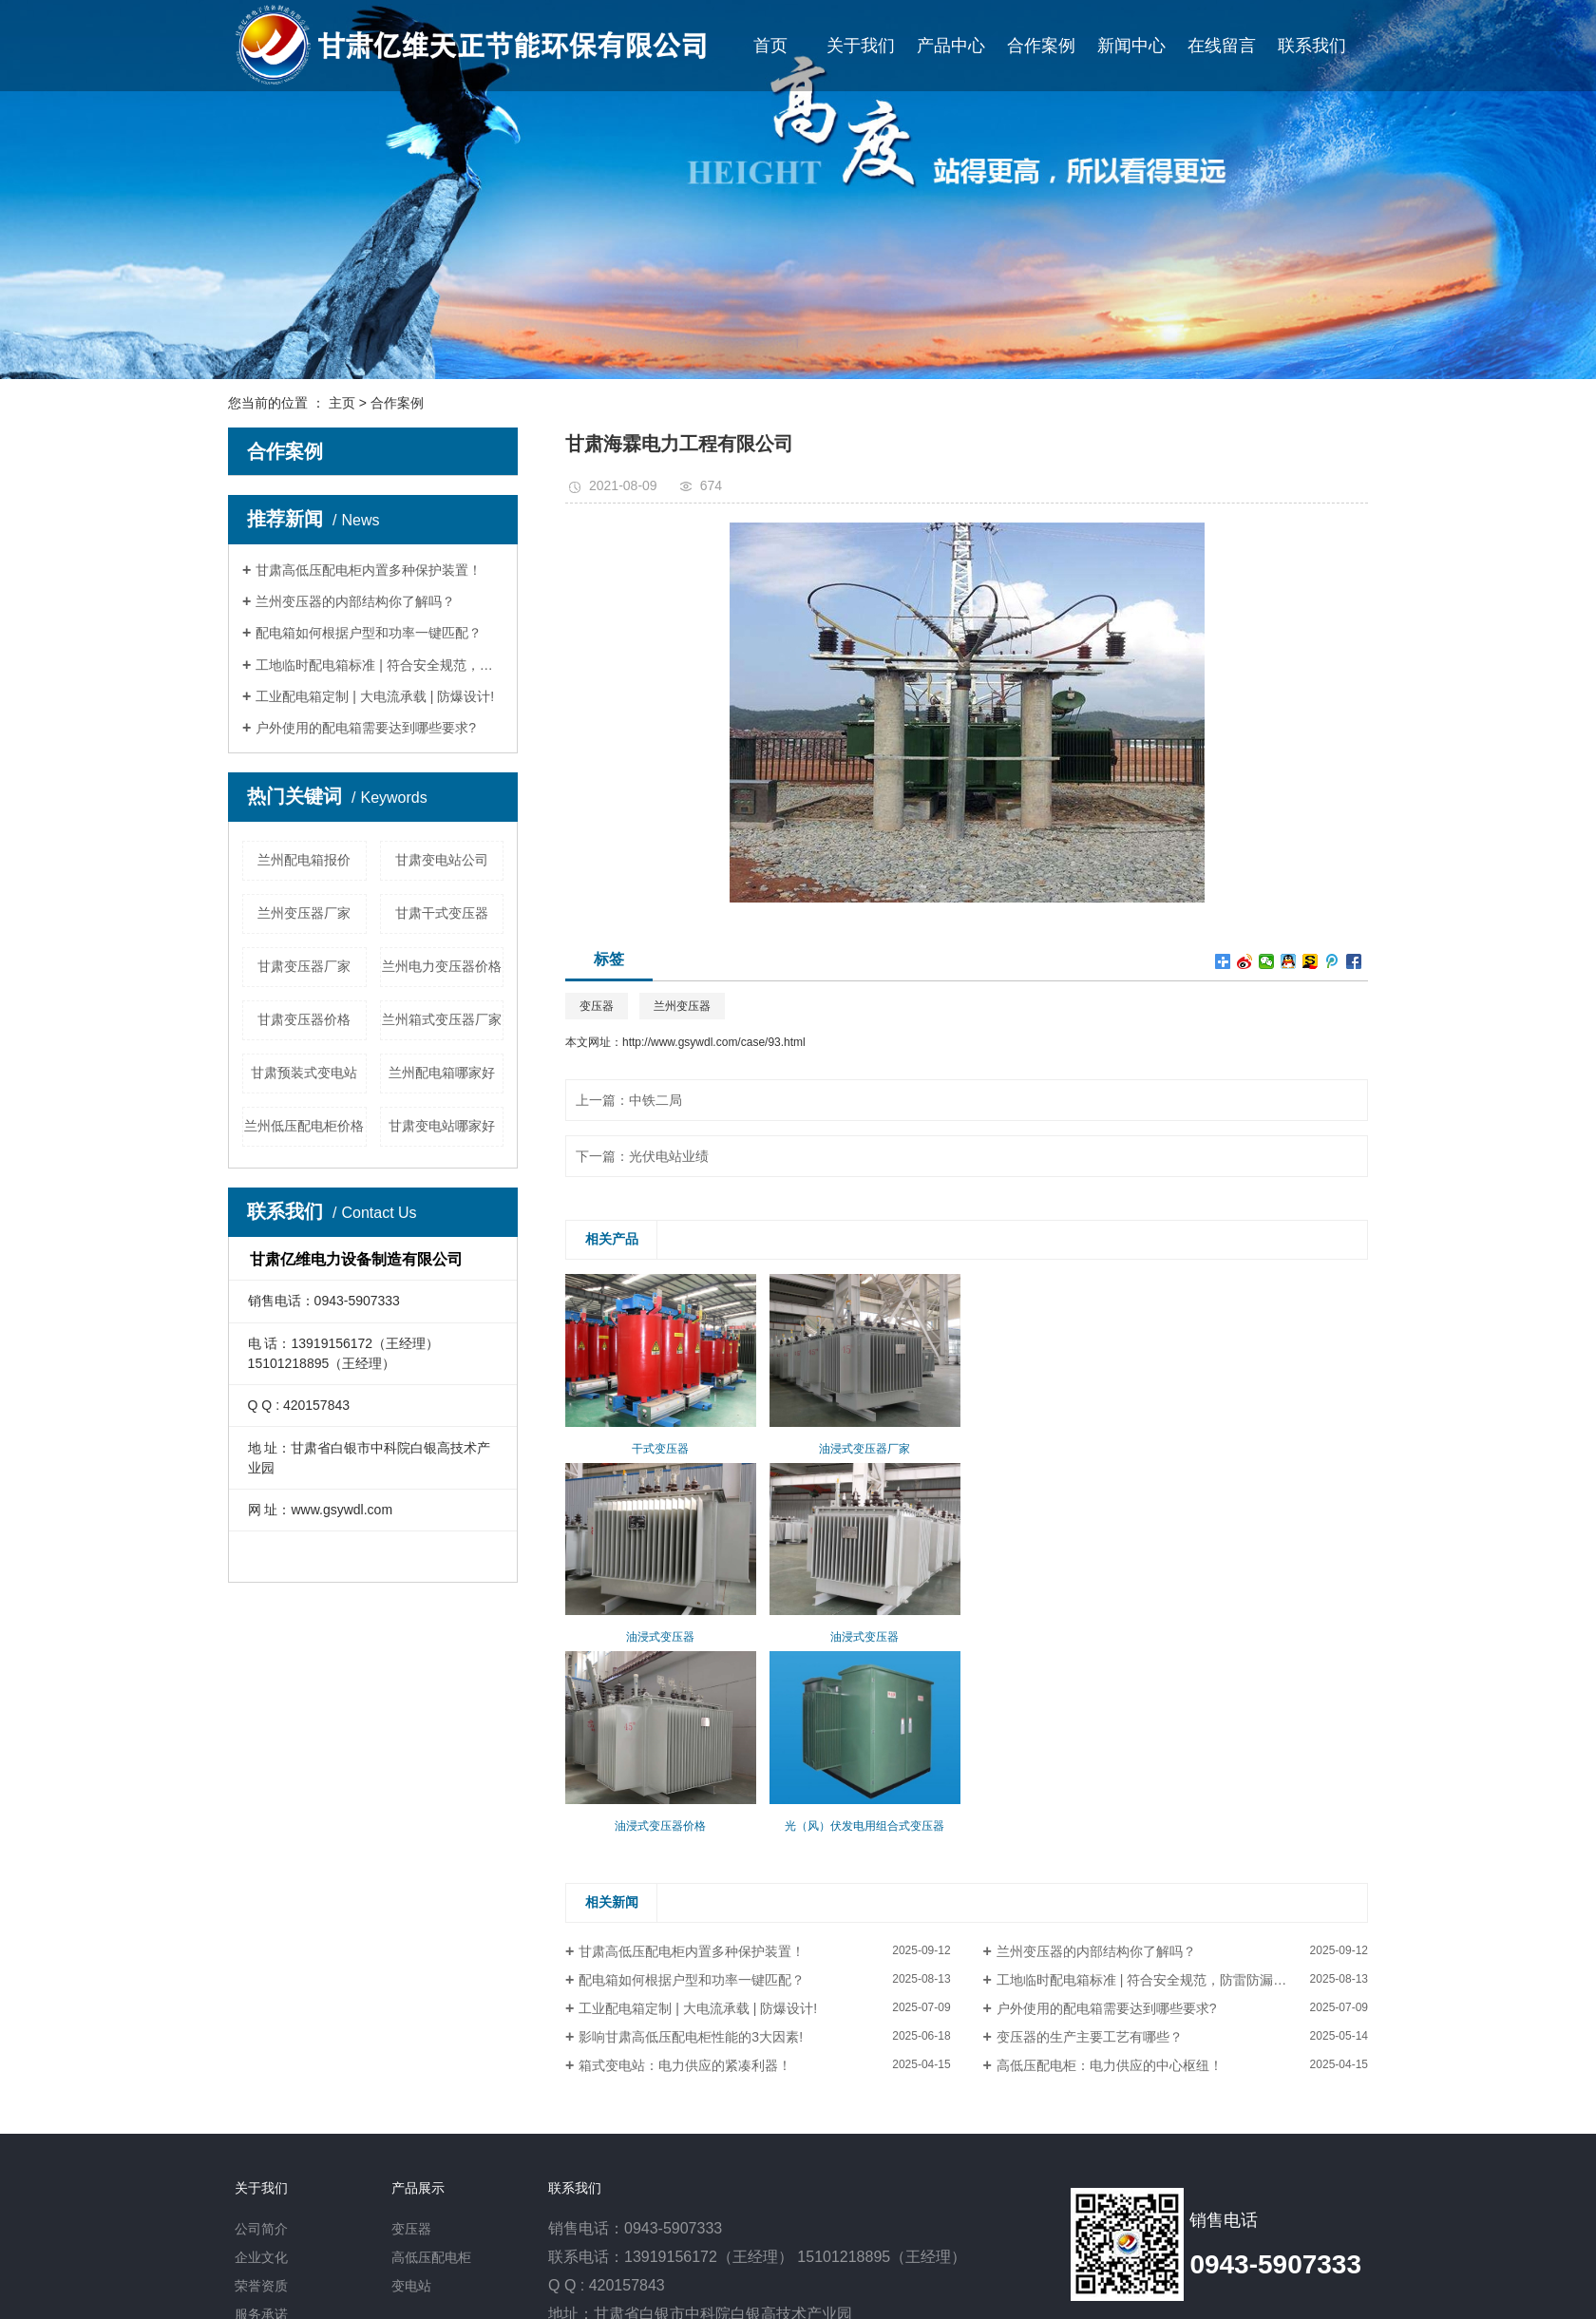 Image resolution: width=1596 pixels, height=2319 pixels. What do you see at coordinates (442, 1125) in the screenshot?
I see `甘肃变电站哪家好` at bounding box center [442, 1125].